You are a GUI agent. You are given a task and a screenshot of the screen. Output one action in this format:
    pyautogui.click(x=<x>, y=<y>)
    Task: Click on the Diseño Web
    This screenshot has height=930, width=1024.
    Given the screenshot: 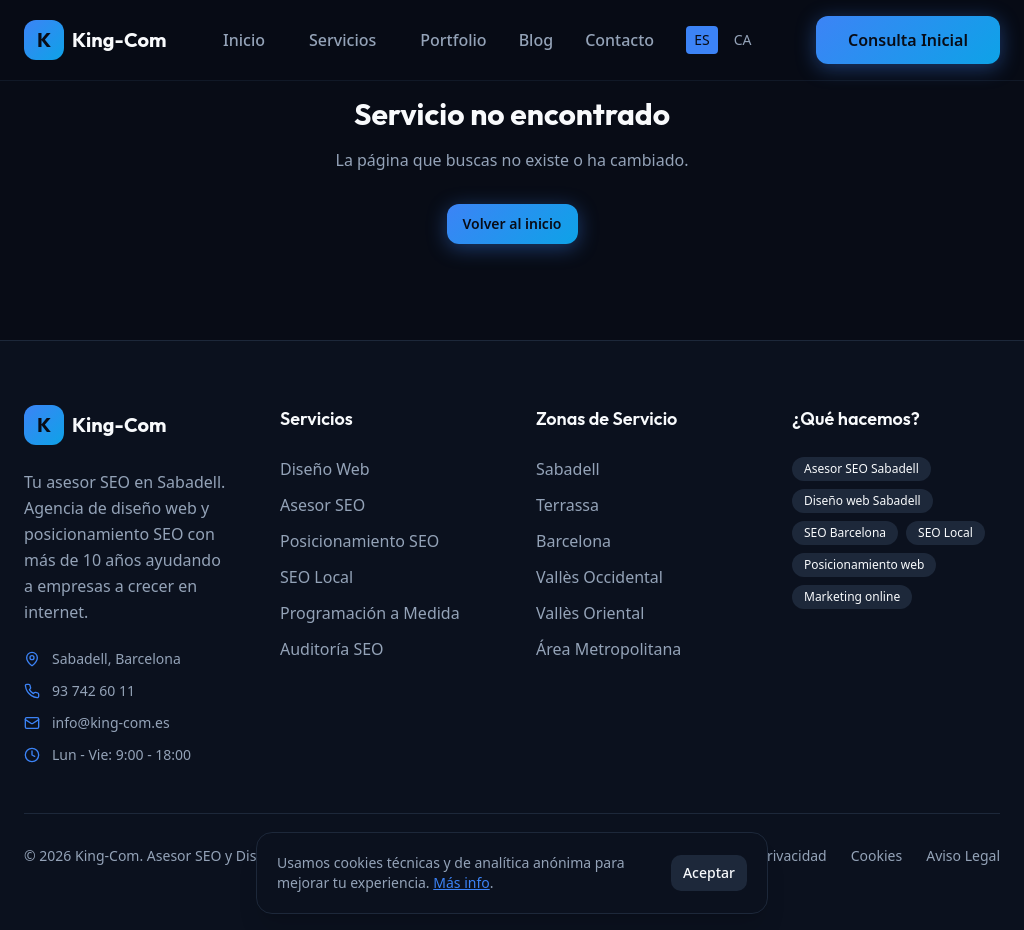 What is the action you would take?
    pyautogui.click(x=325, y=469)
    